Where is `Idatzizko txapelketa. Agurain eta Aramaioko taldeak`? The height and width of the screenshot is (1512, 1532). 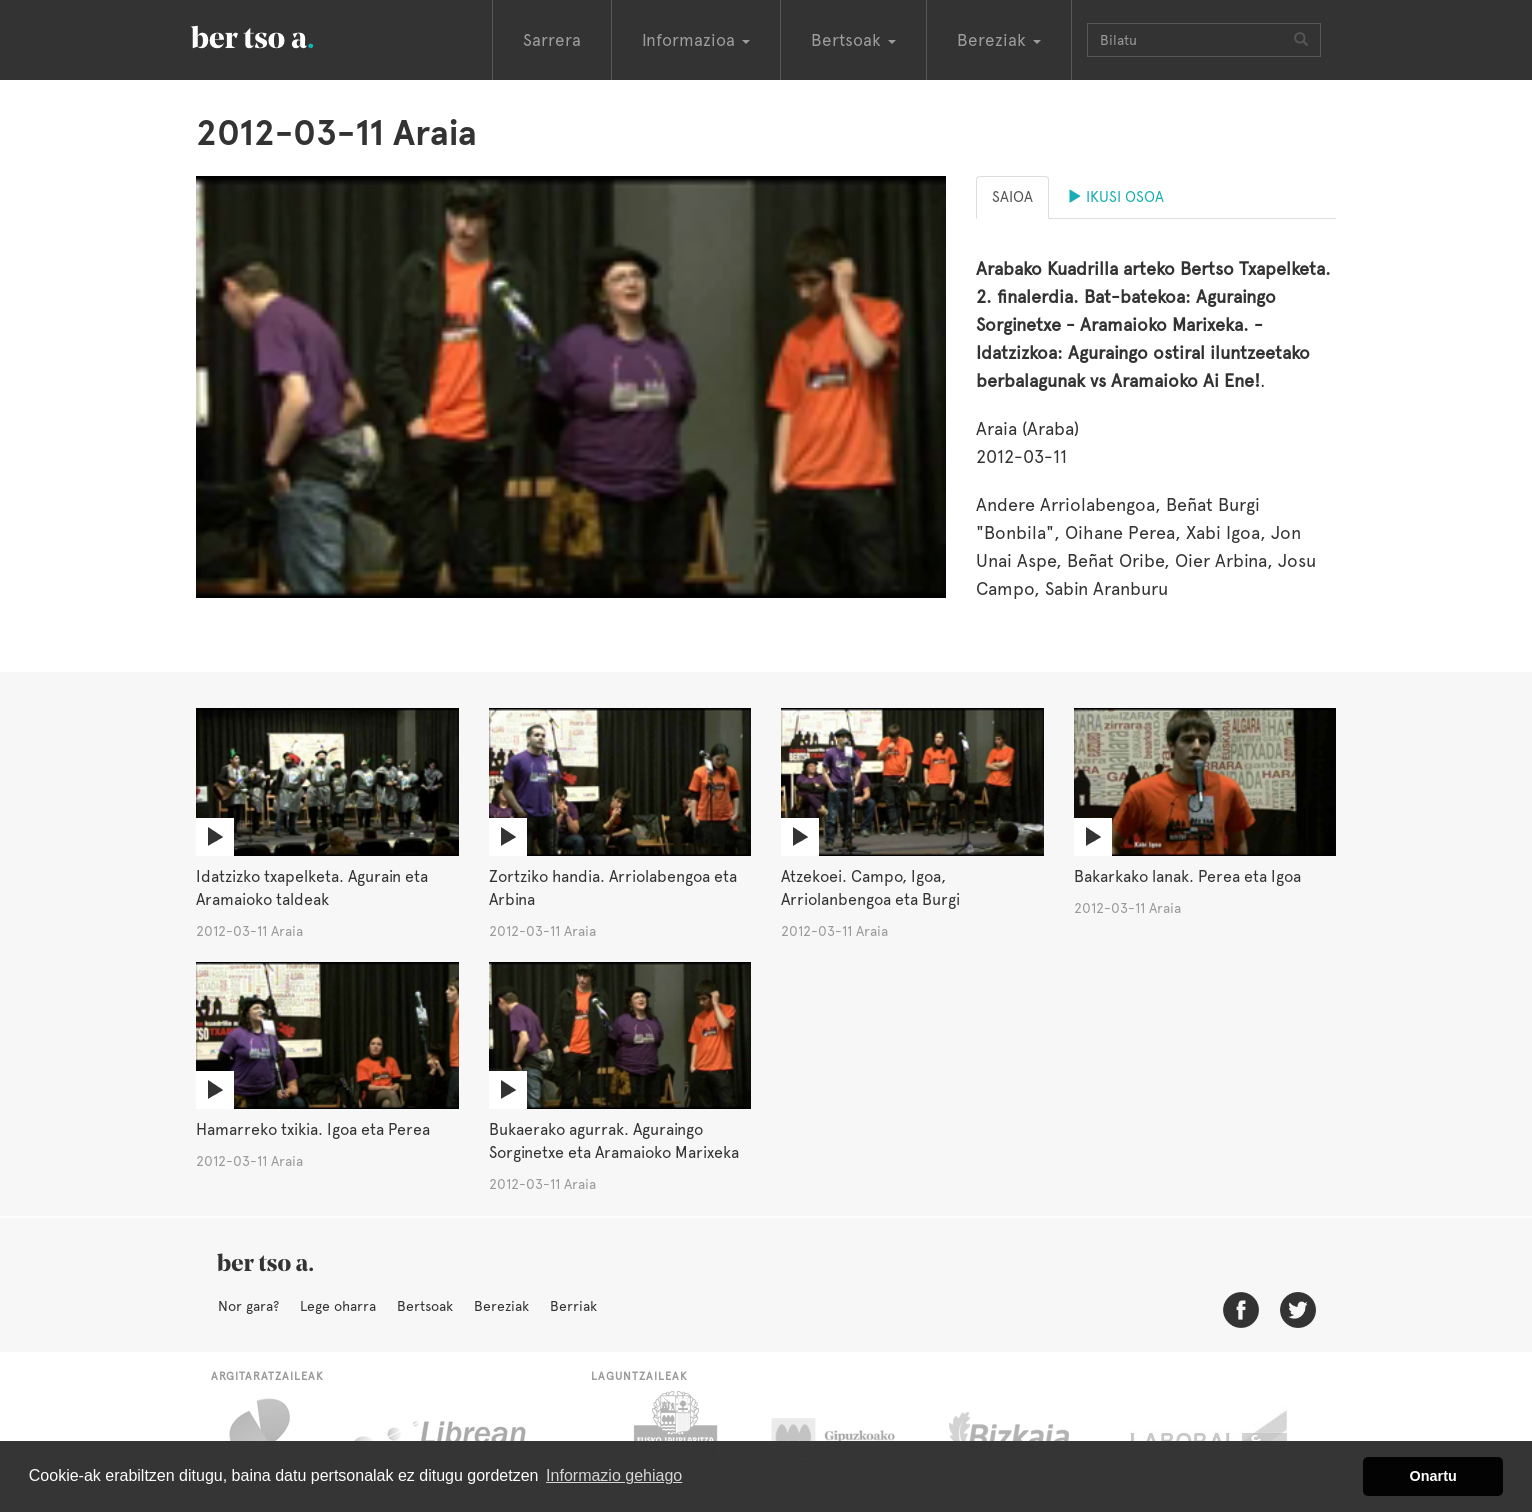 Idatzizko txapelketa. Agurain eta Aramaioko taldeak is located at coordinates (312, 888).